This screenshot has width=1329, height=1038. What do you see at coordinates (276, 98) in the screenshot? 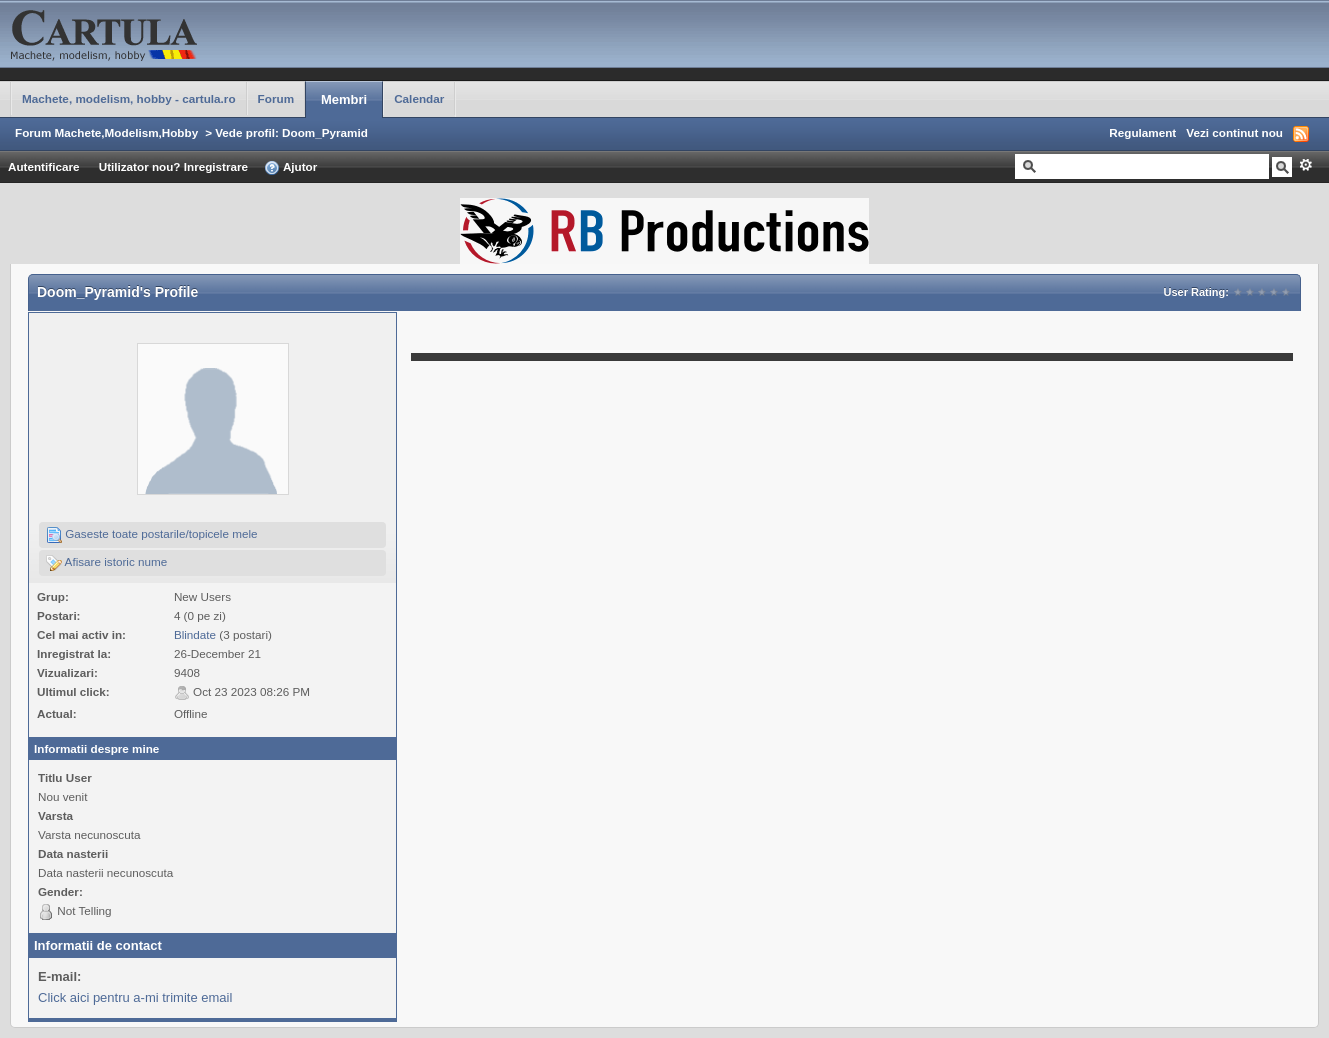
I see `Forum` at bounding box center [276, 98].